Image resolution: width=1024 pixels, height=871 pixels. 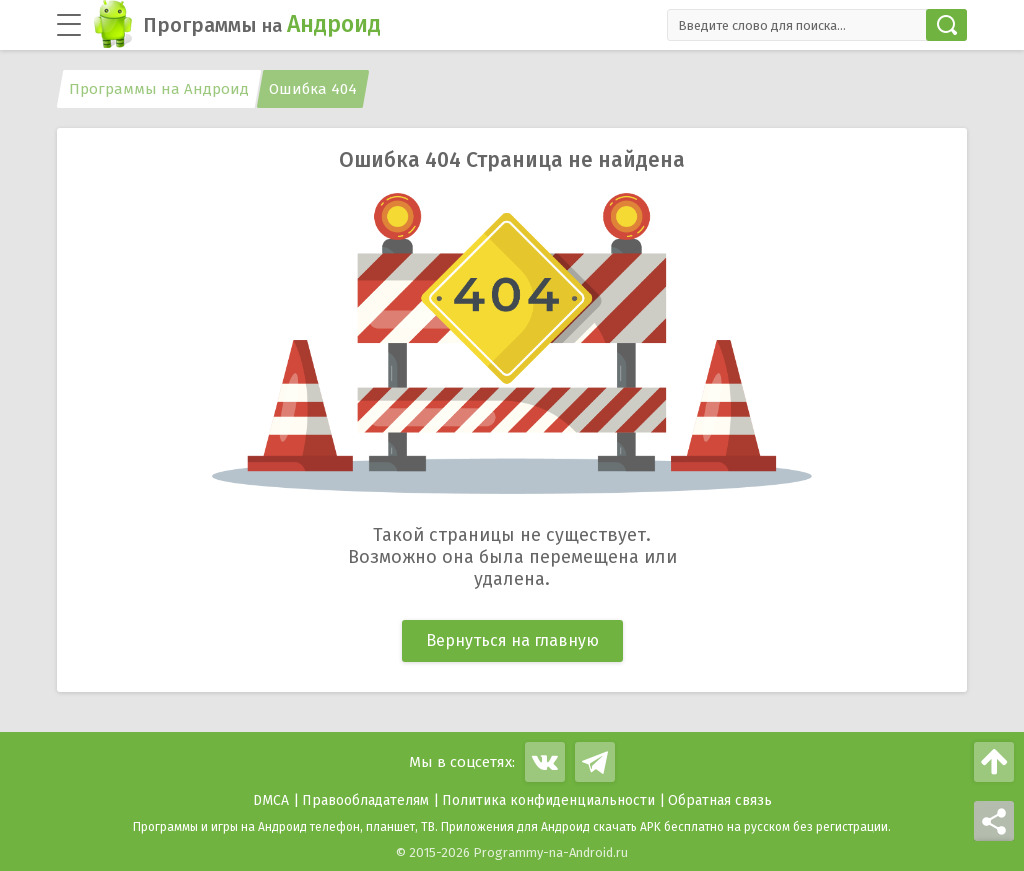 What do you see at coordinates (365, 800) in the screenshot?
I see `Правообладателям` at bounding box center [365, 800].